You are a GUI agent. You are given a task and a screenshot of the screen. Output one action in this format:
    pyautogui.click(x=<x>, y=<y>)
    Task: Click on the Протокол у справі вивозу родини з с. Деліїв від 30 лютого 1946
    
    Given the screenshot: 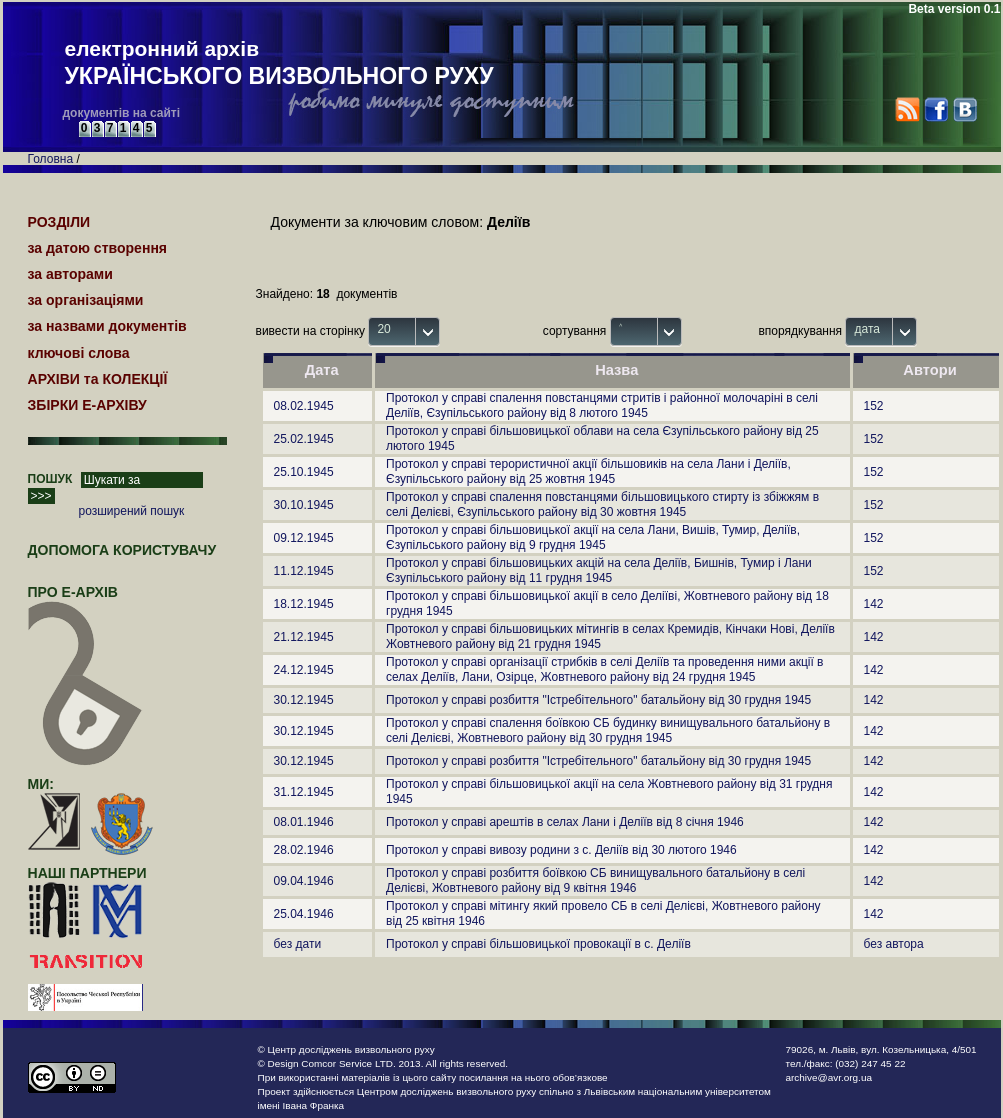 What is the action you would take?
    pyautogui.click(x=561, y=850)
    